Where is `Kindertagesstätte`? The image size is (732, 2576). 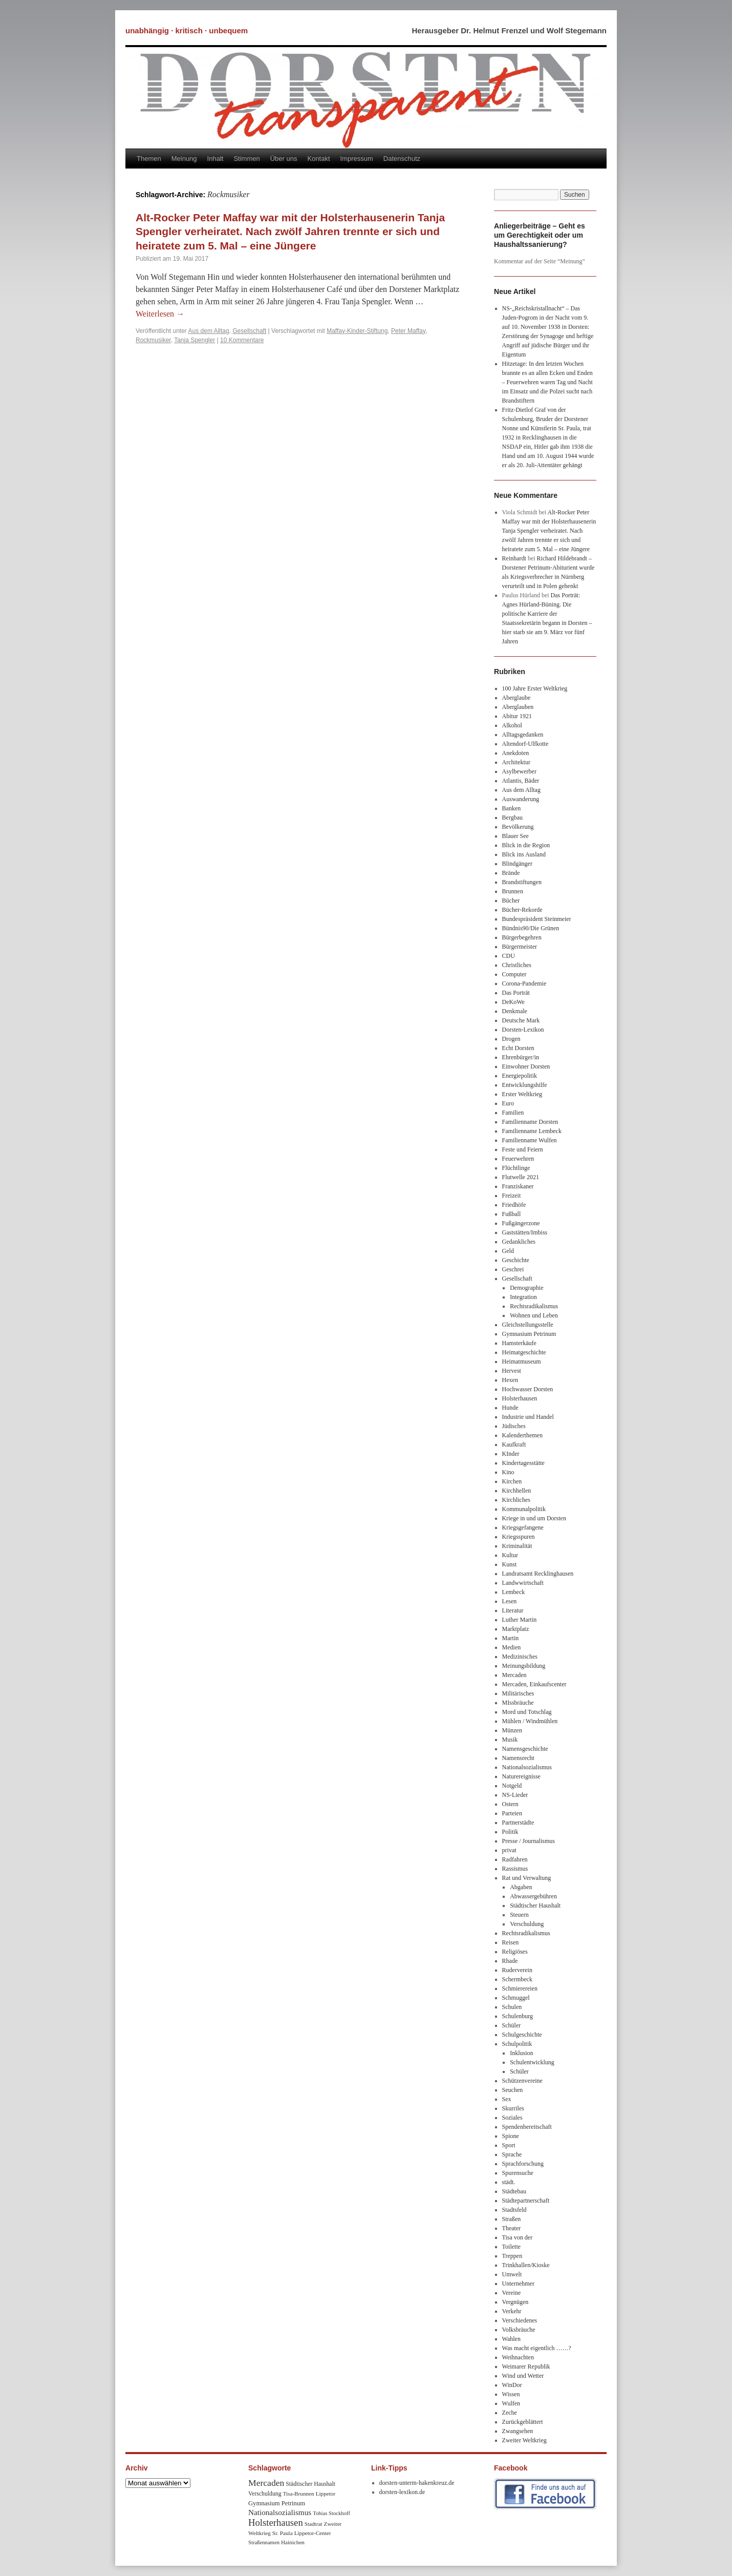 Kindertagesstätte is located at coordinates (523, 1463).